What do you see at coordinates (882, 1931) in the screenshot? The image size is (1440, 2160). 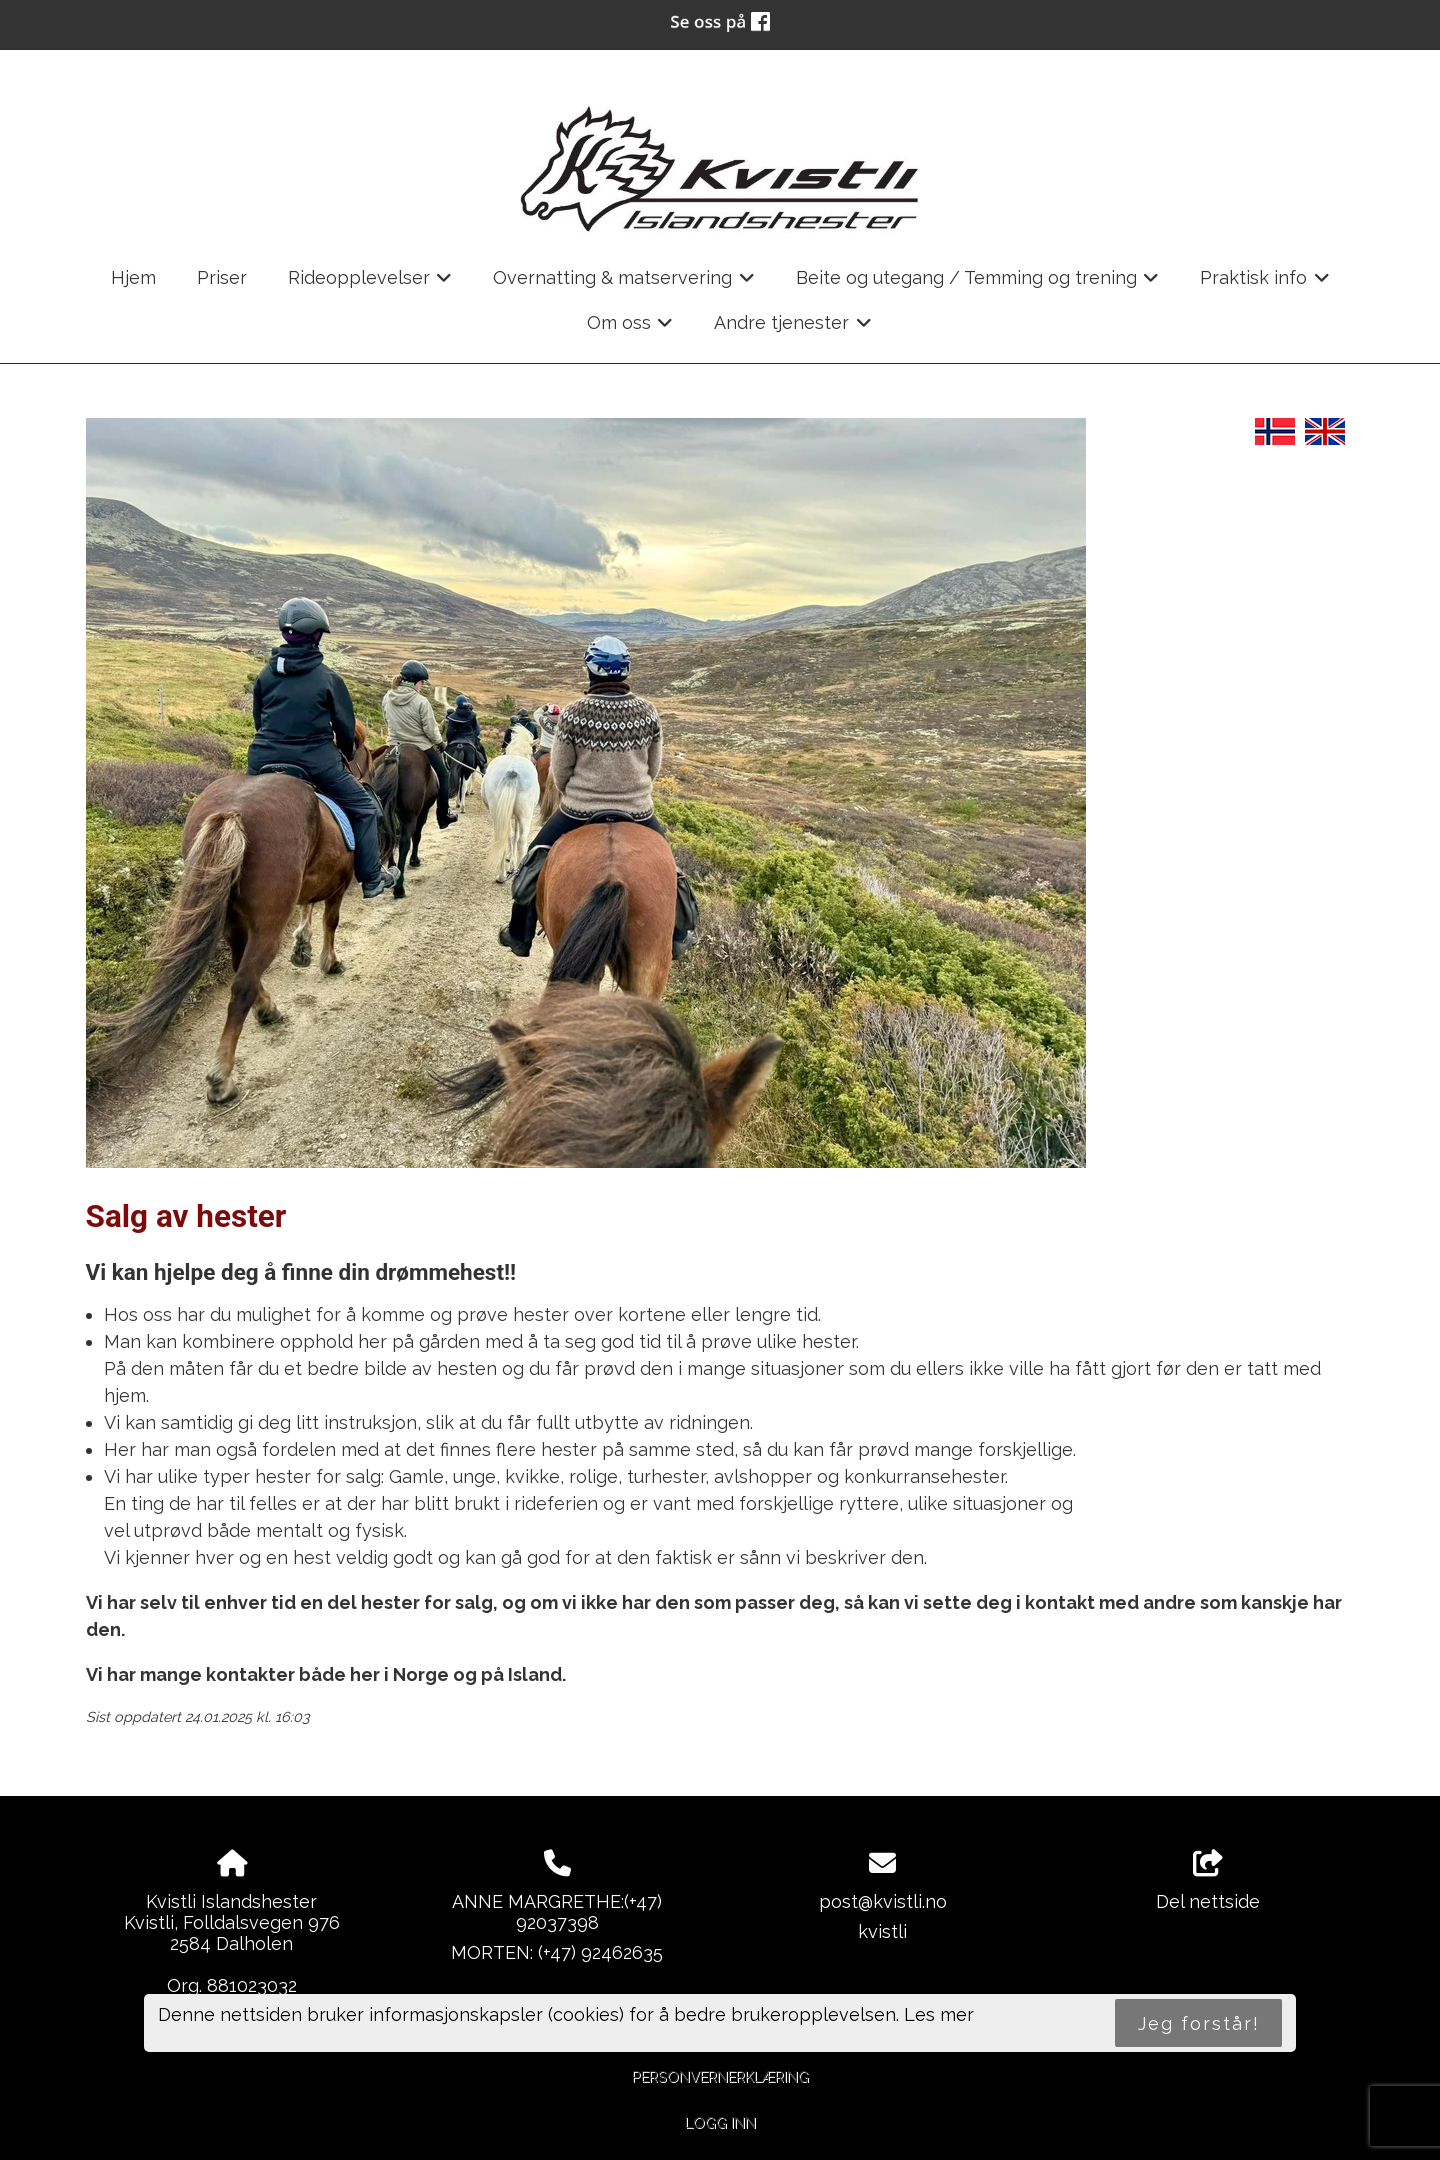 I see `kvistli` at bounding box center [882, 1931].